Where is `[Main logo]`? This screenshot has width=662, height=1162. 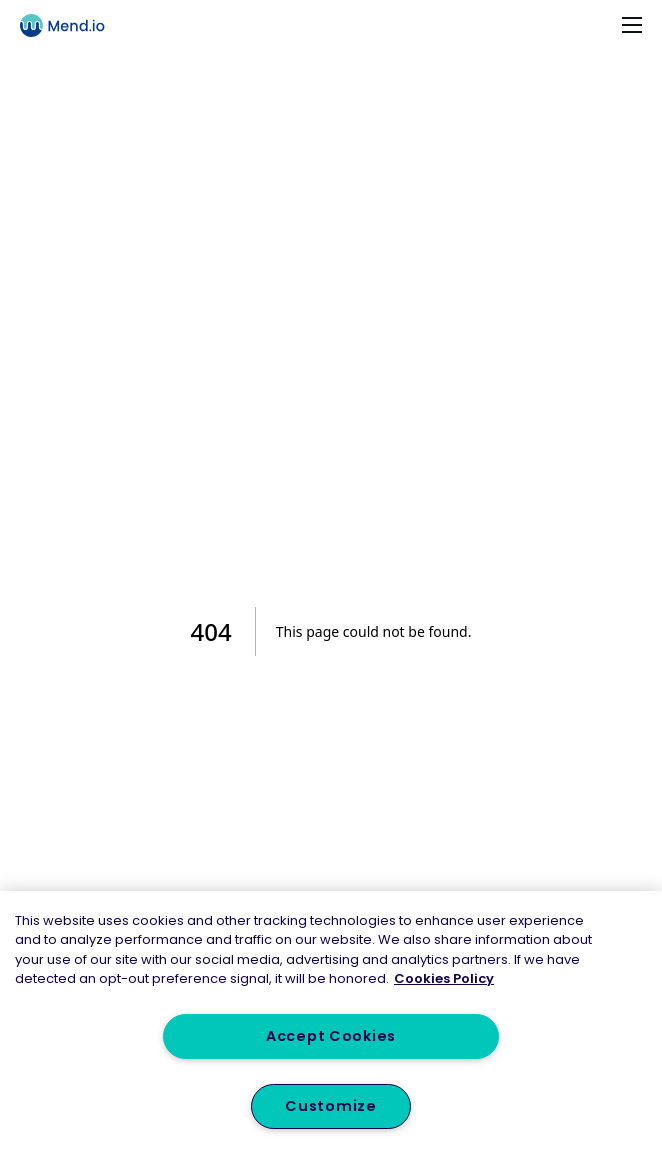 [Main logo] is located at coordinates (71, 25).